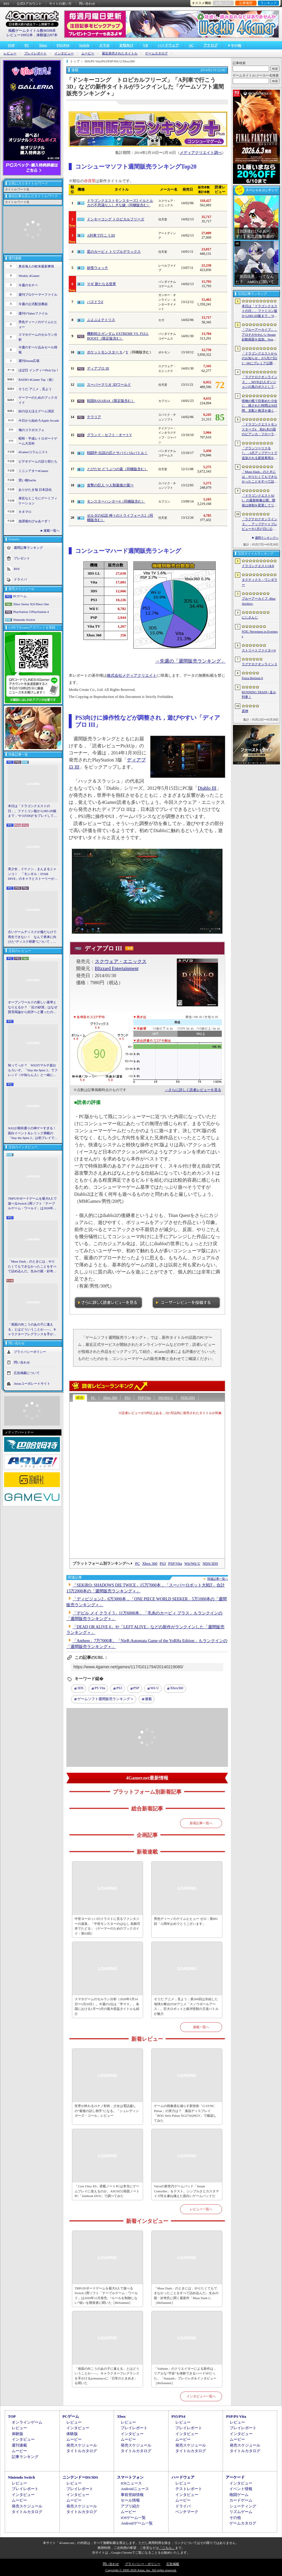  Describe the element at coordinates (35, 389) in the screenshot. I see `そうだ アニメ，見よう` at that location.